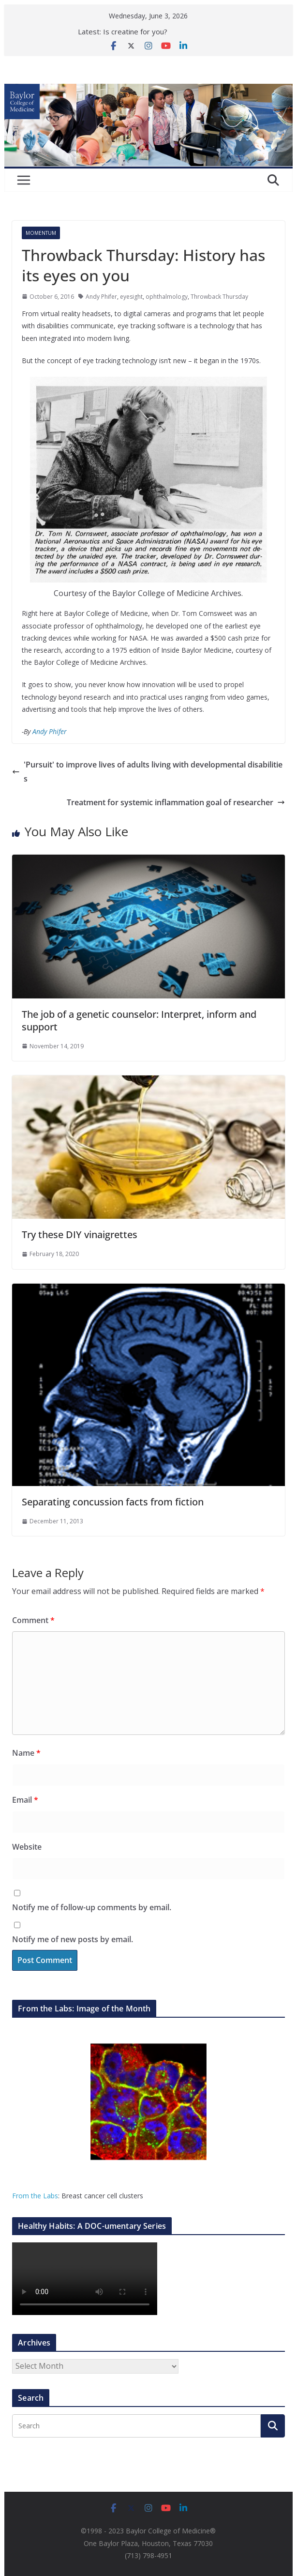 The height and width of the screenshot is (2576, 297). What do you see at coordinates (35, 2195) in the screenshot?
I see `From the Labs` at bounding box center [35, 2195].